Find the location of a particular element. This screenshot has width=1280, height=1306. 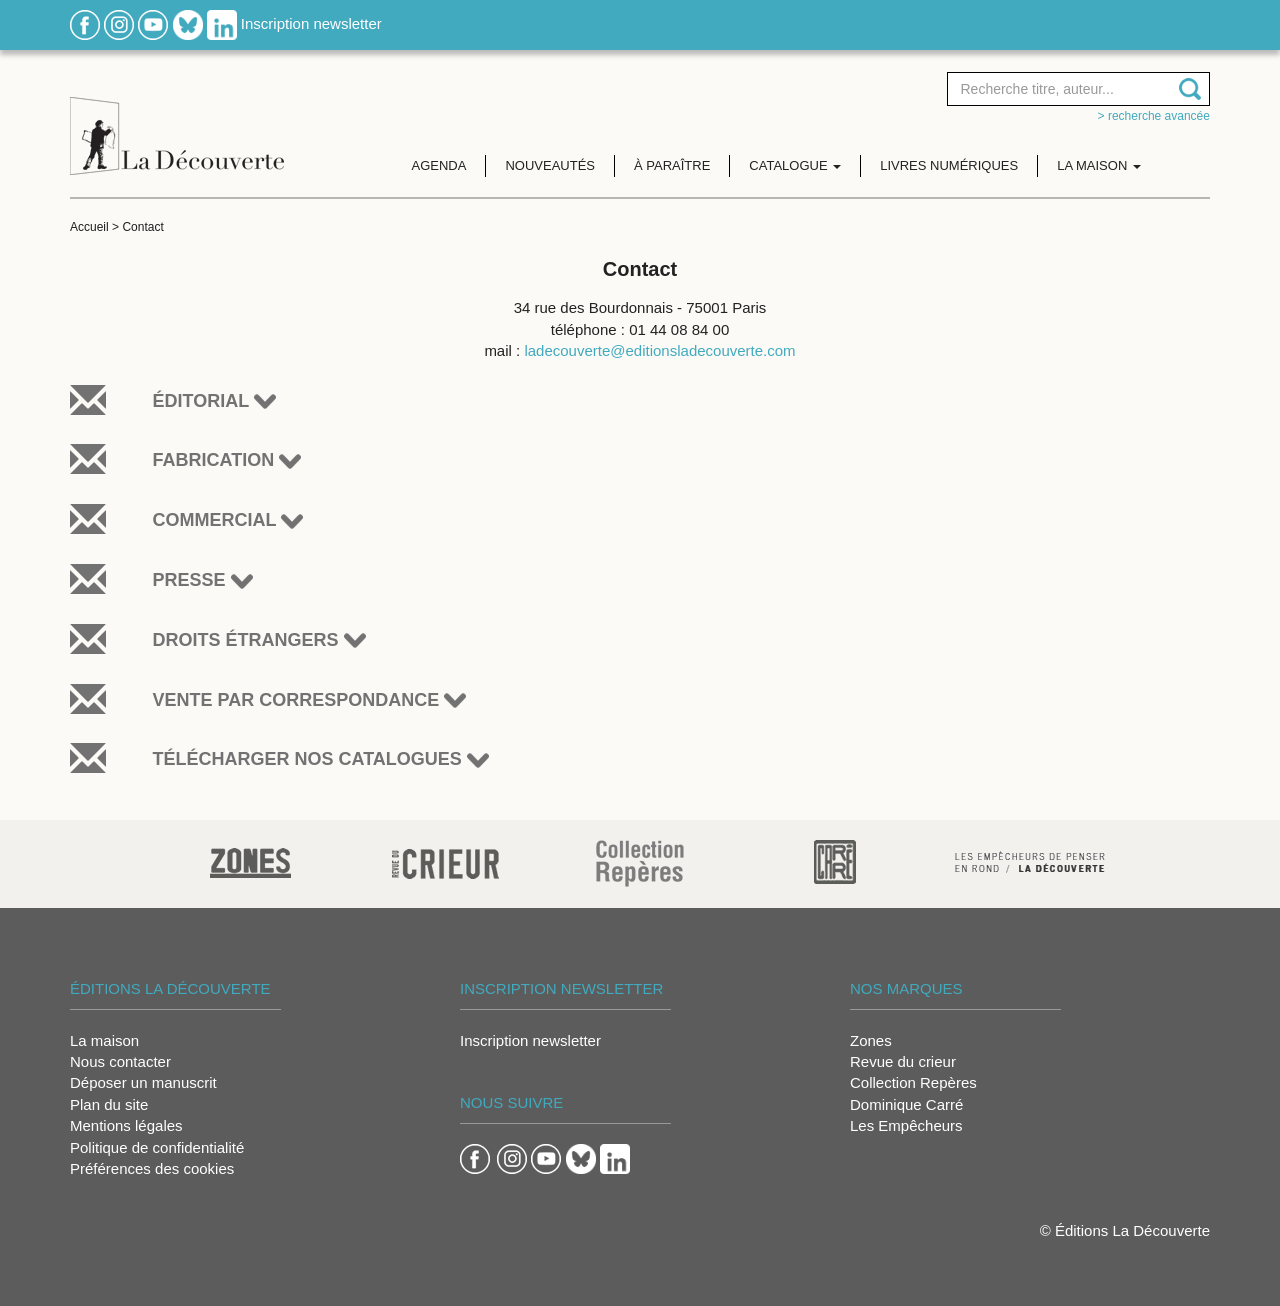

Inscription newsletter is located at coordinates (311, 23).